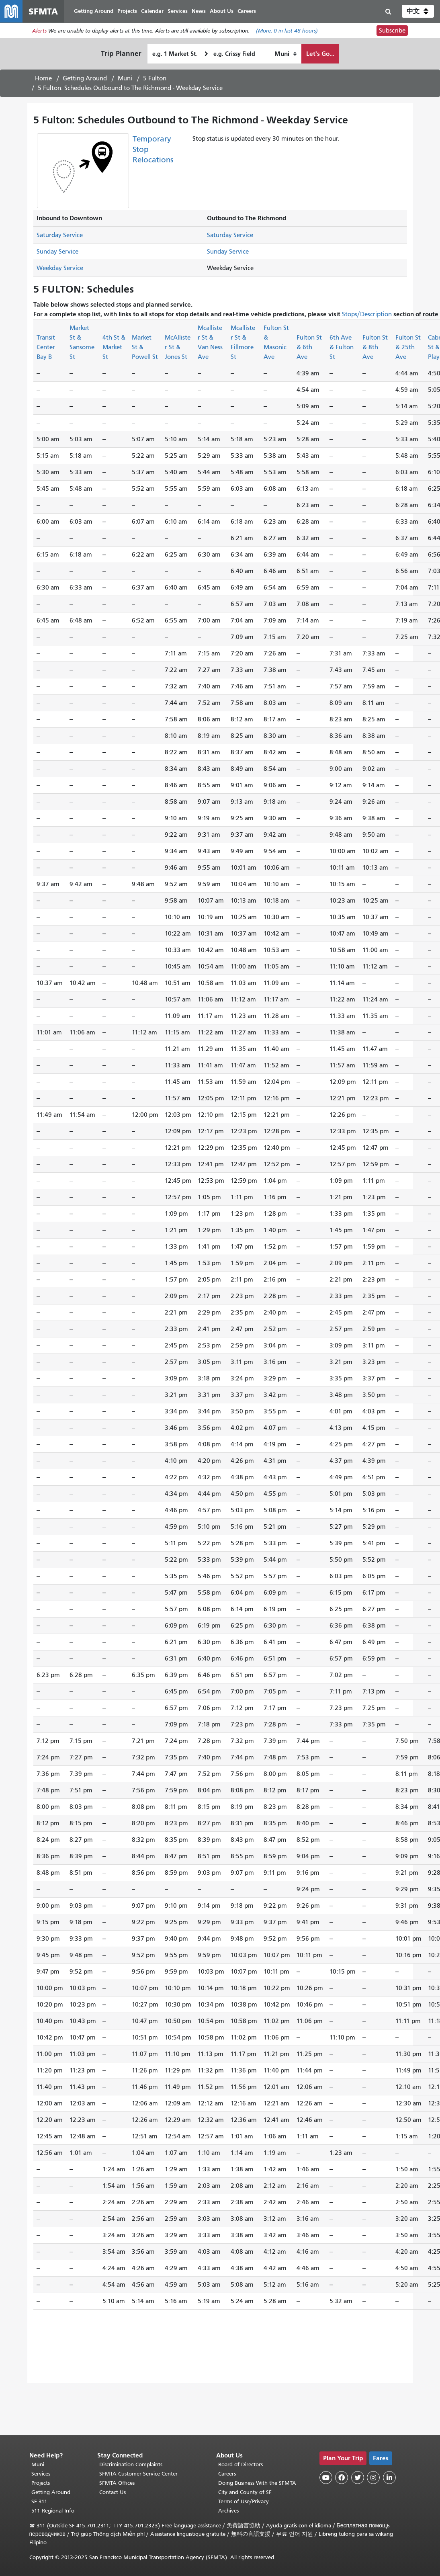 This screenshot has width=440, height=2576. Describe the element at coordinates (43, 78) in the screenshot. I see `Home` at that location.